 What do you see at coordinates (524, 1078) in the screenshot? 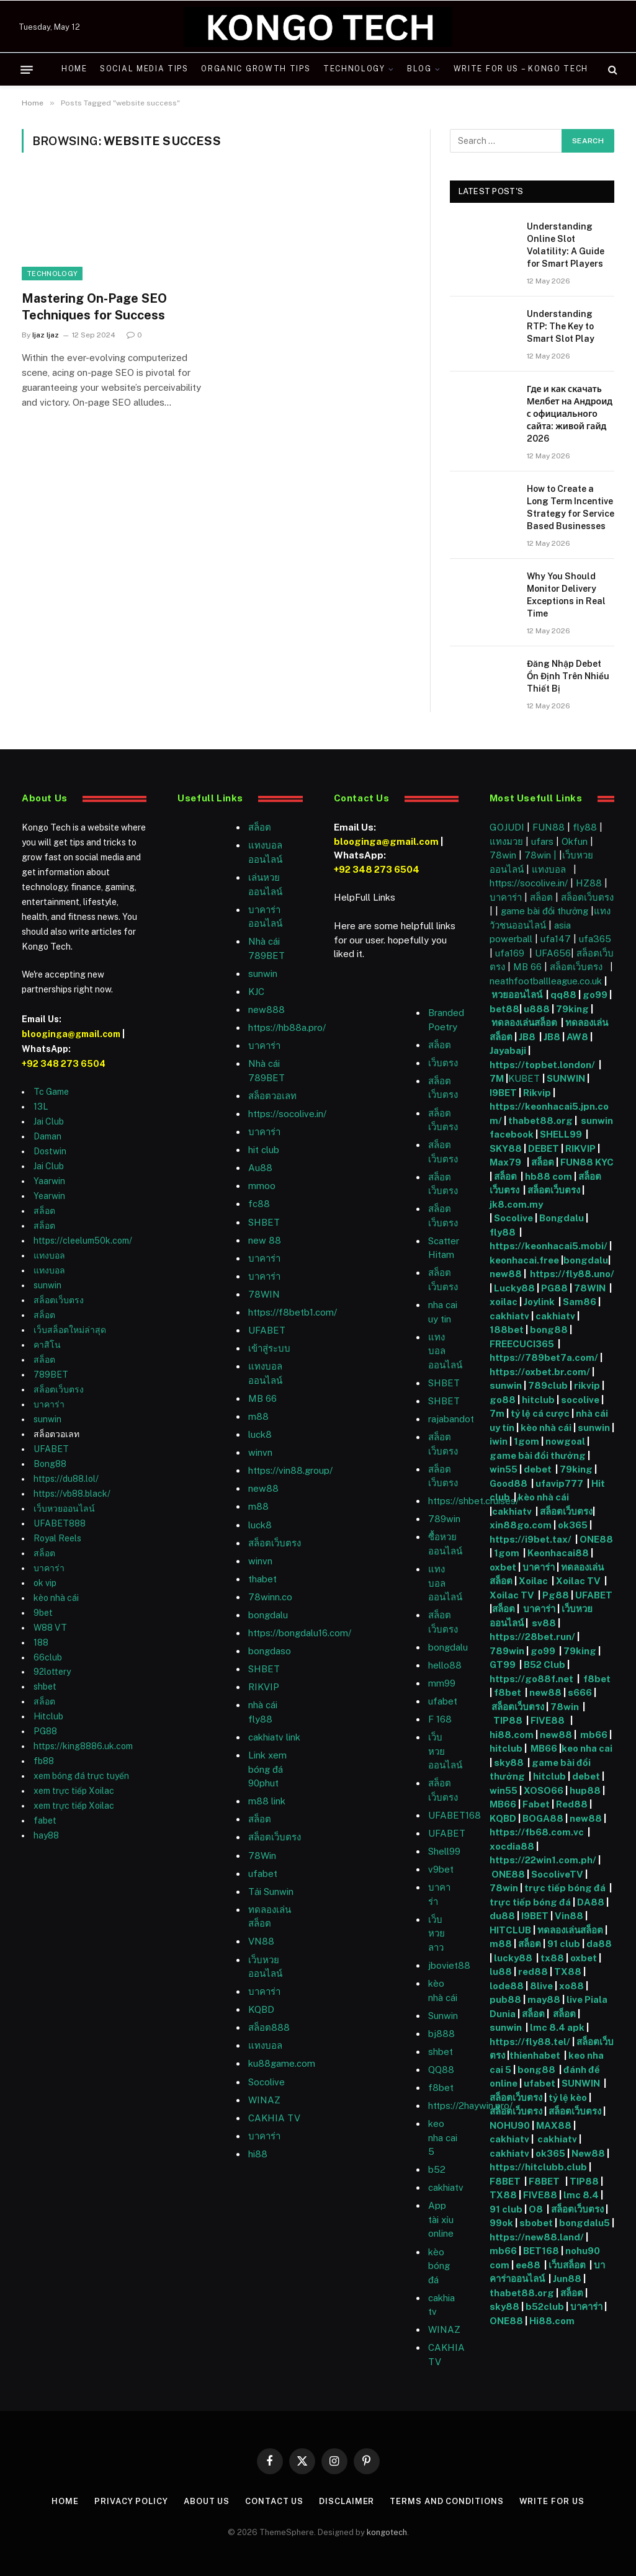
I see `KUBET` at bounding box center [524, 1078].